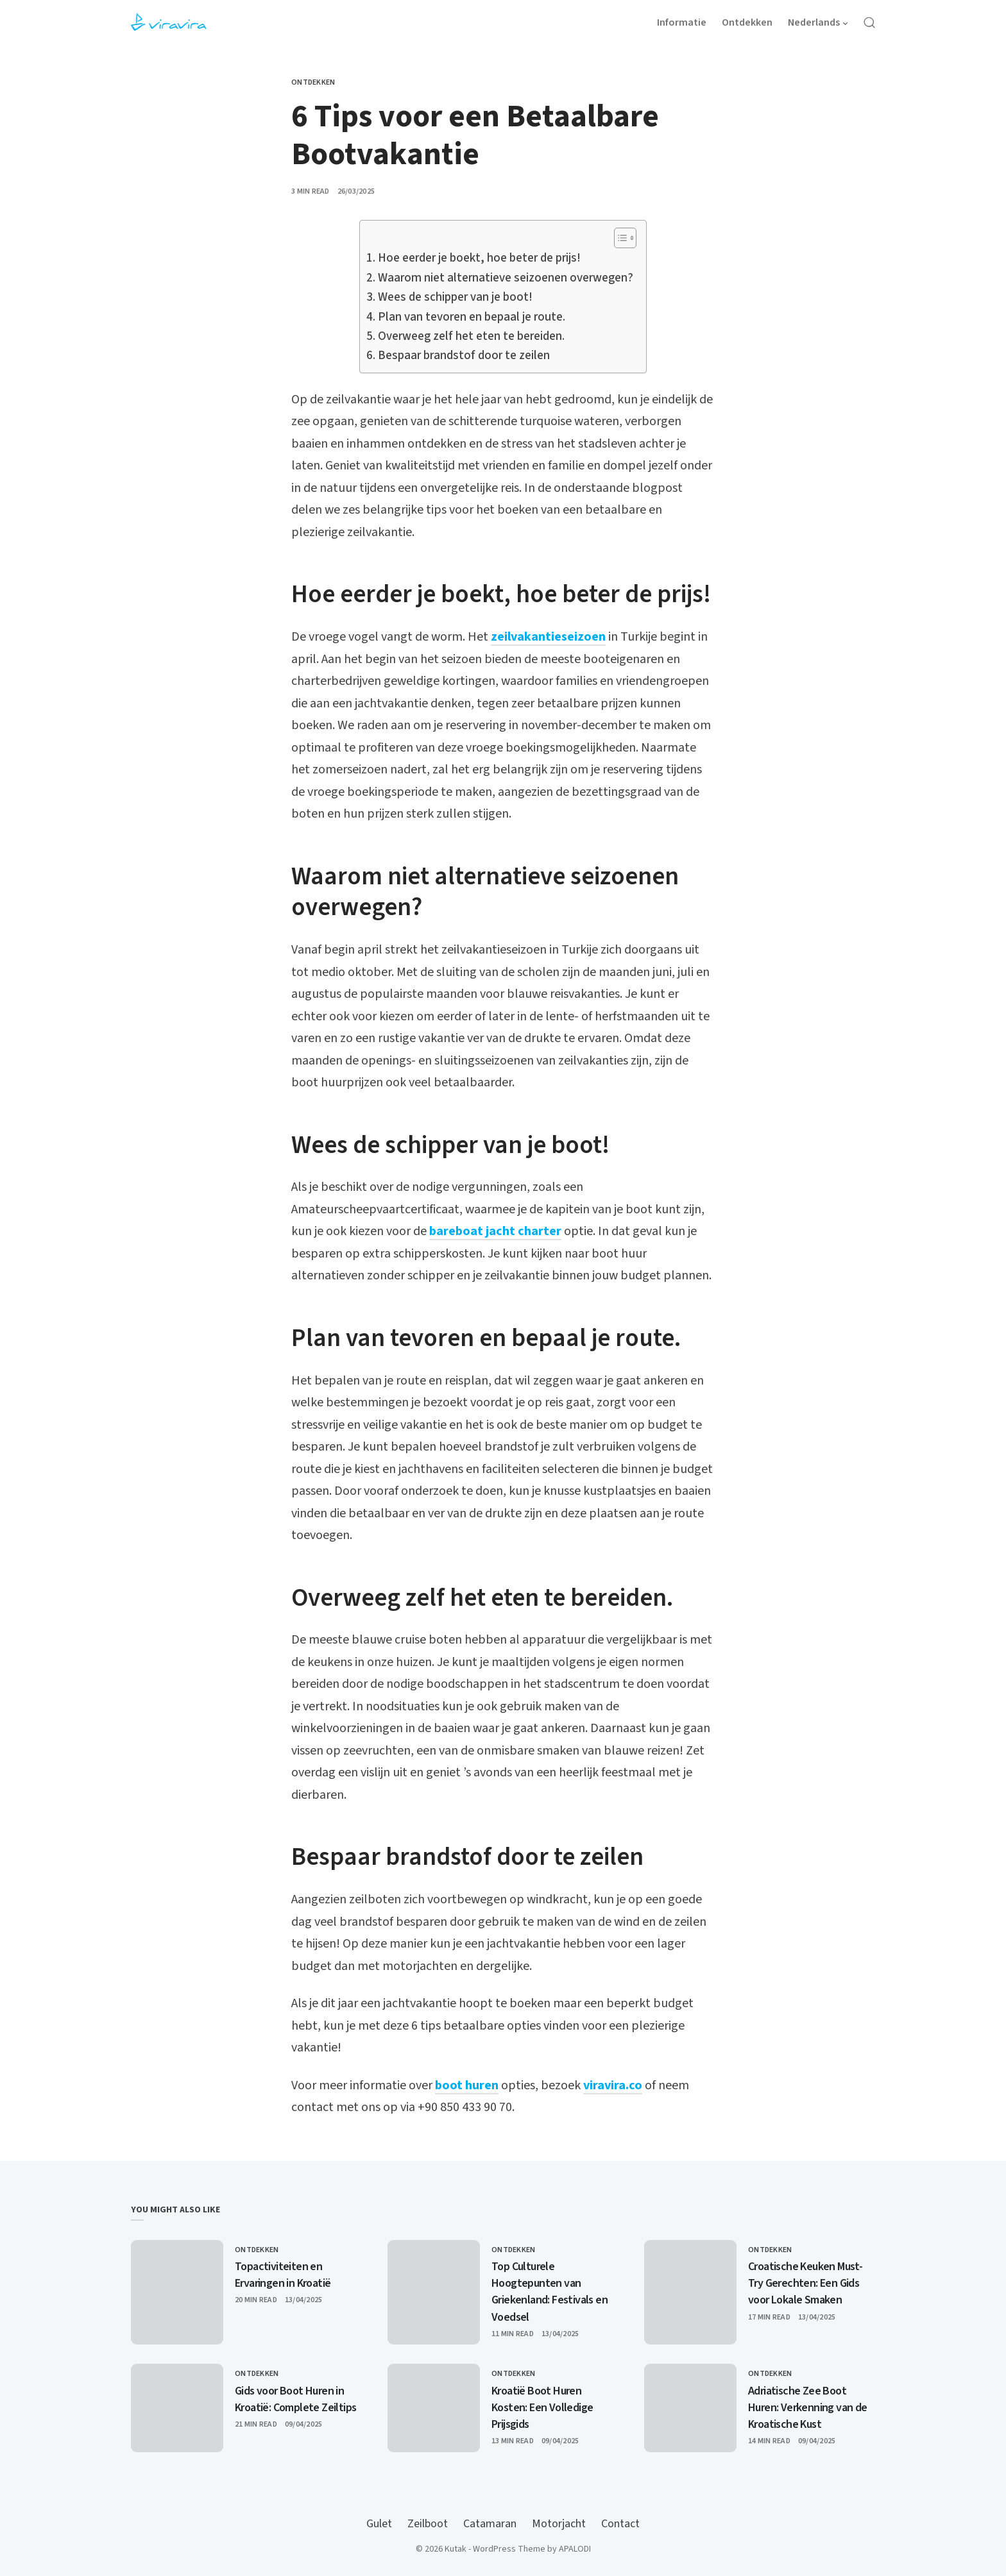 This screenshot has height=2576, width=1006. I want to click on boot huren, so click(467, 2085).